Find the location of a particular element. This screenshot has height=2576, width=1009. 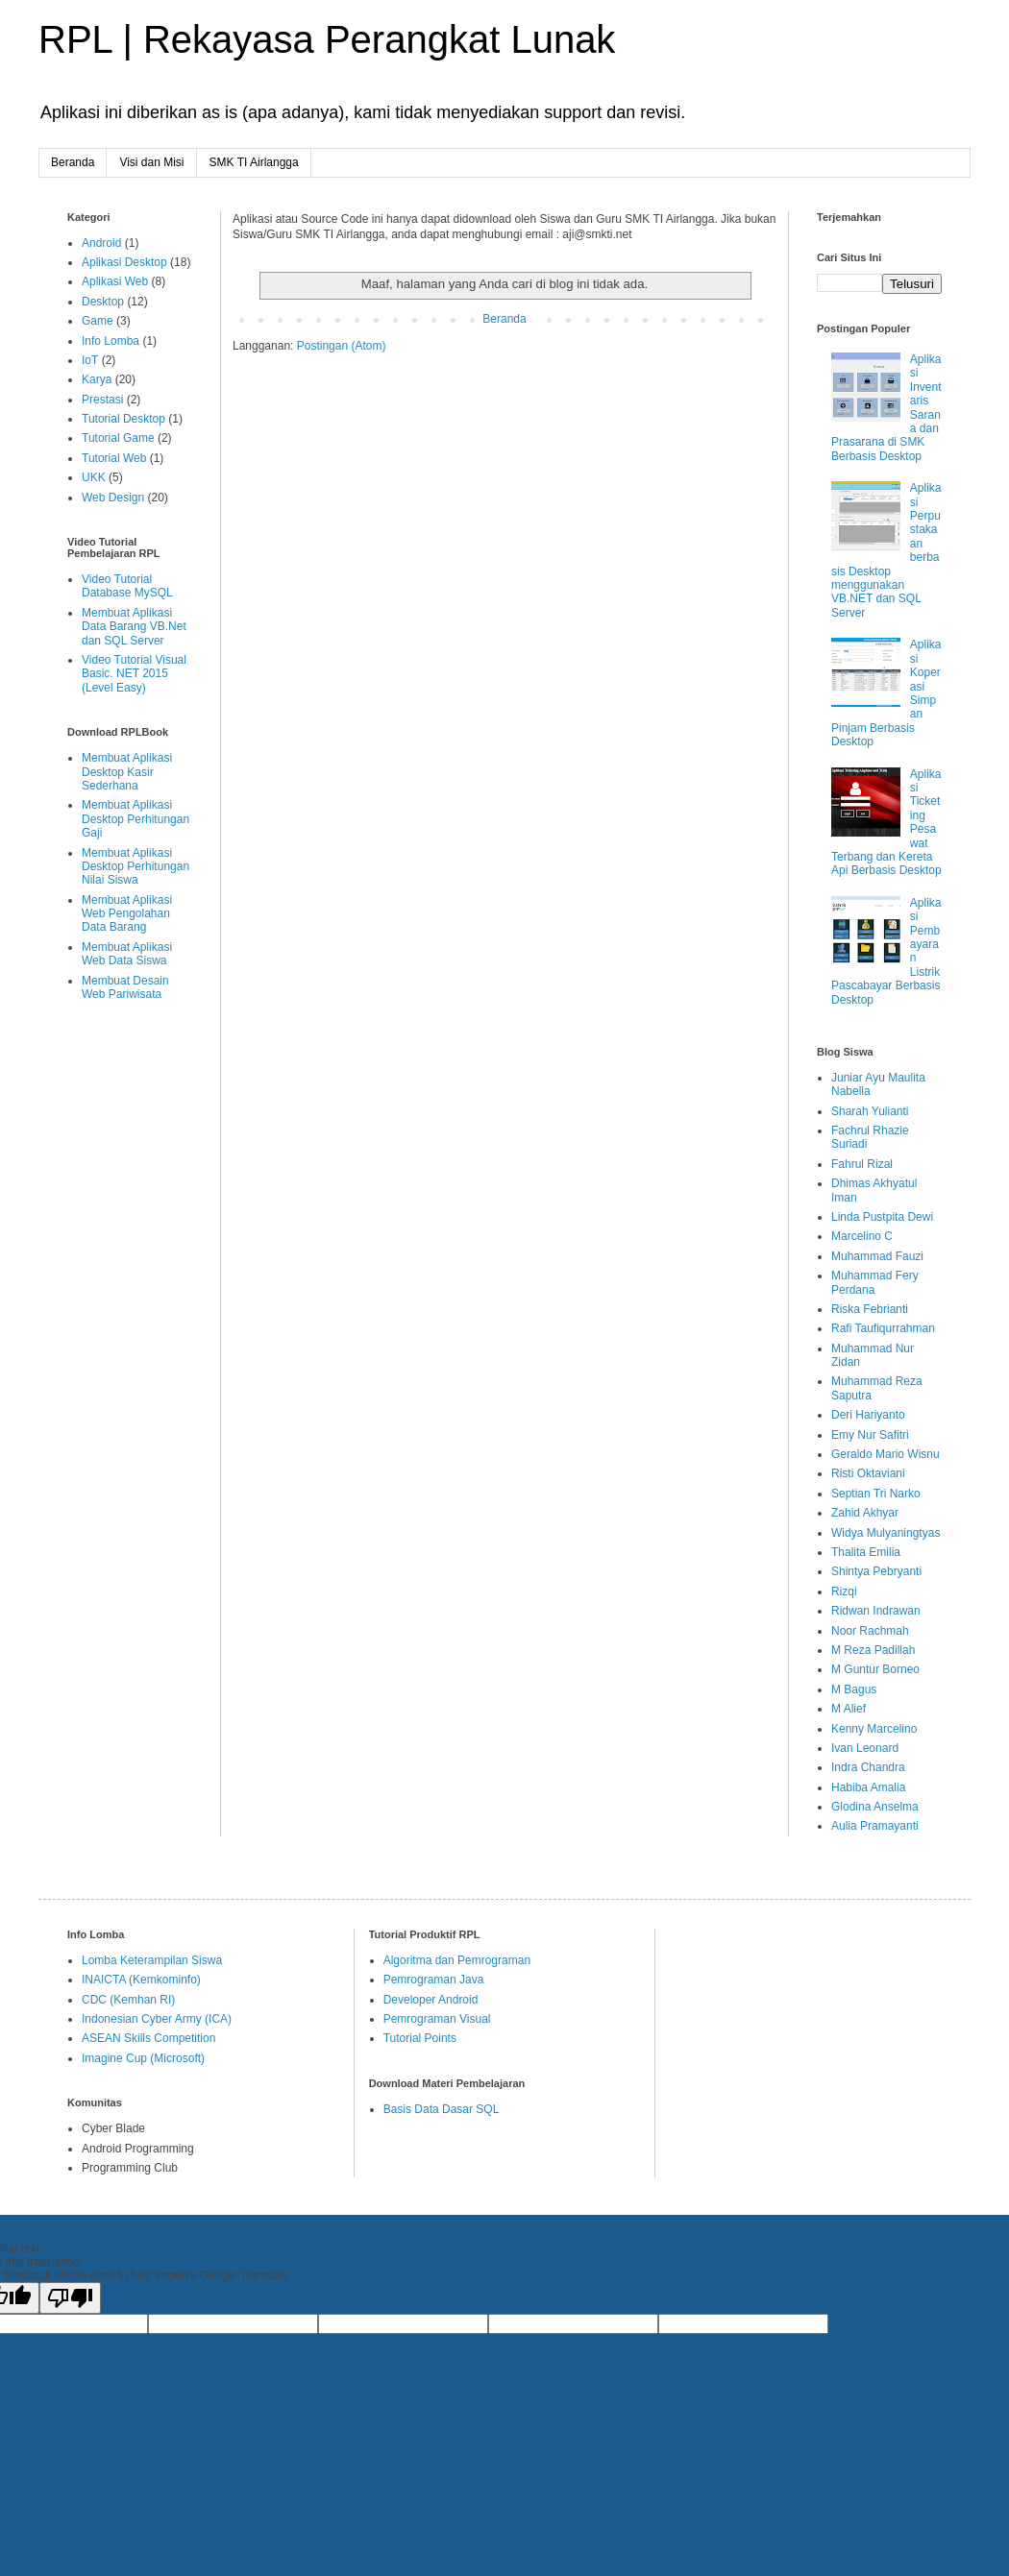

Pemrograman Java is located at coordinates (433, 1979).